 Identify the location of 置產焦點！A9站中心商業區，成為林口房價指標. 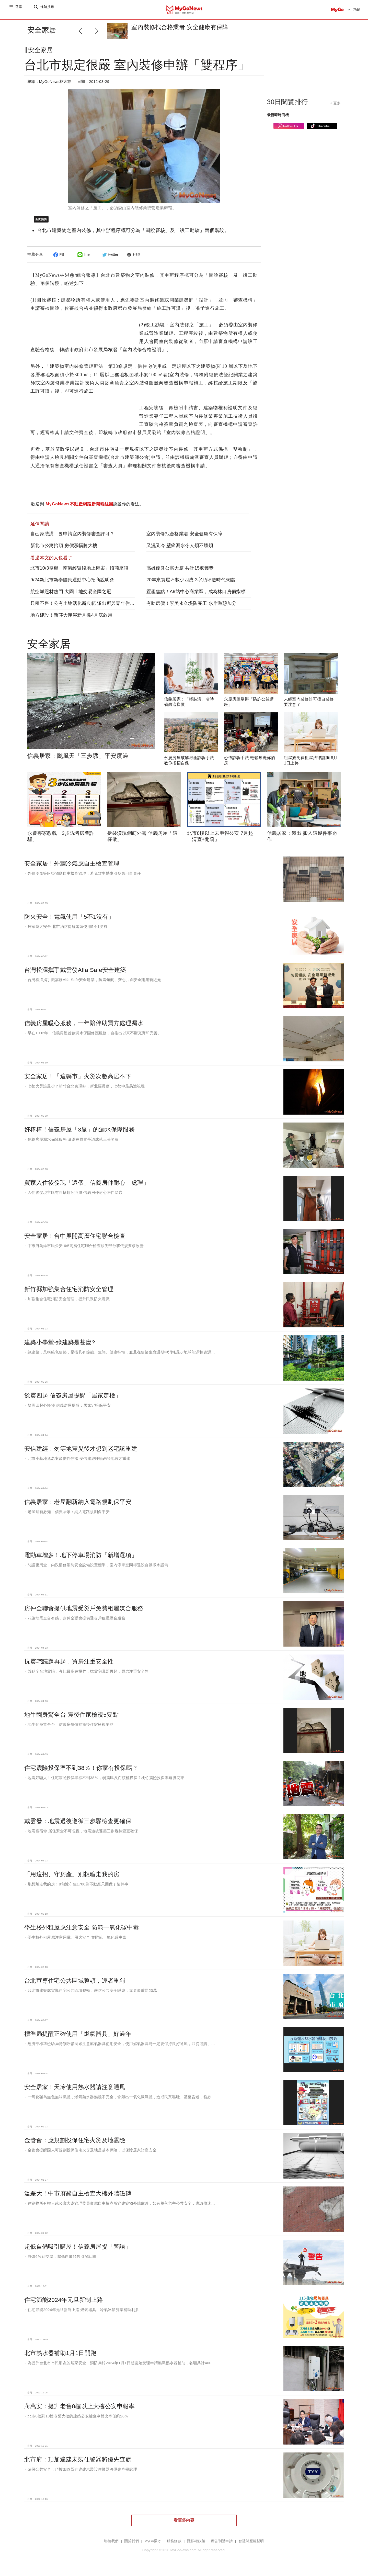
(196, 595).